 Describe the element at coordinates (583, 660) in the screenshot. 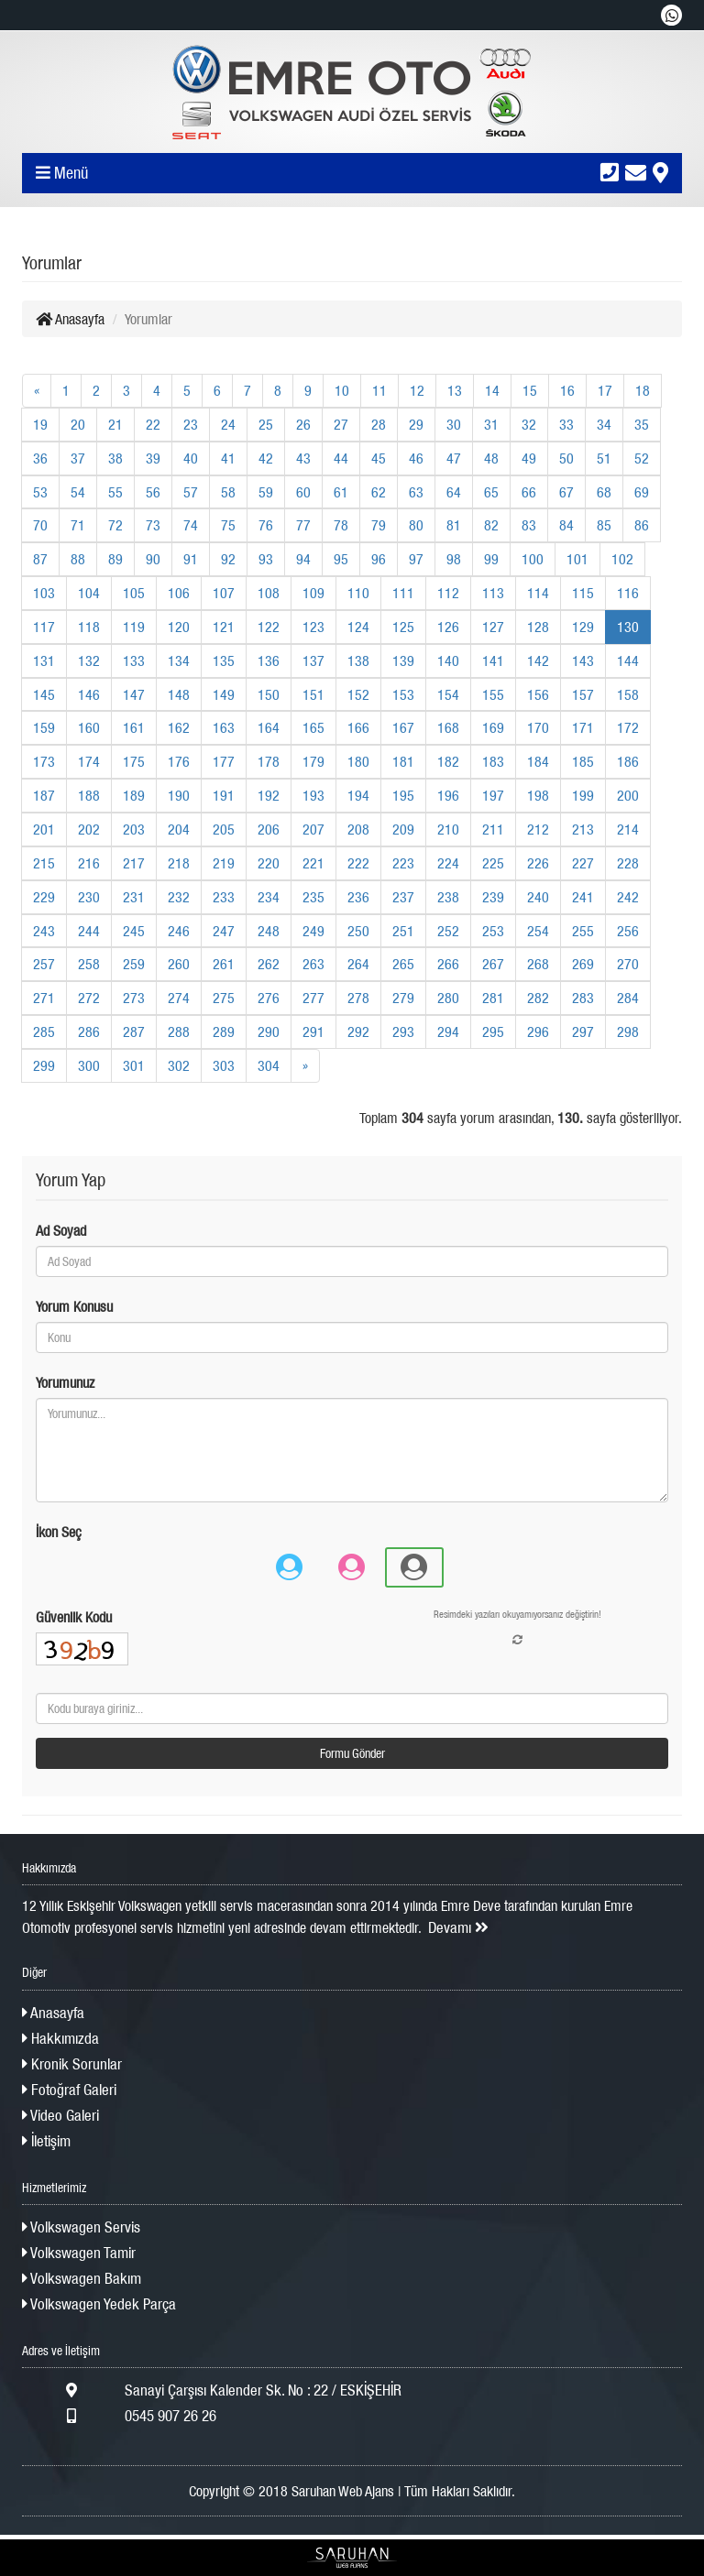

I see `143` at that location.